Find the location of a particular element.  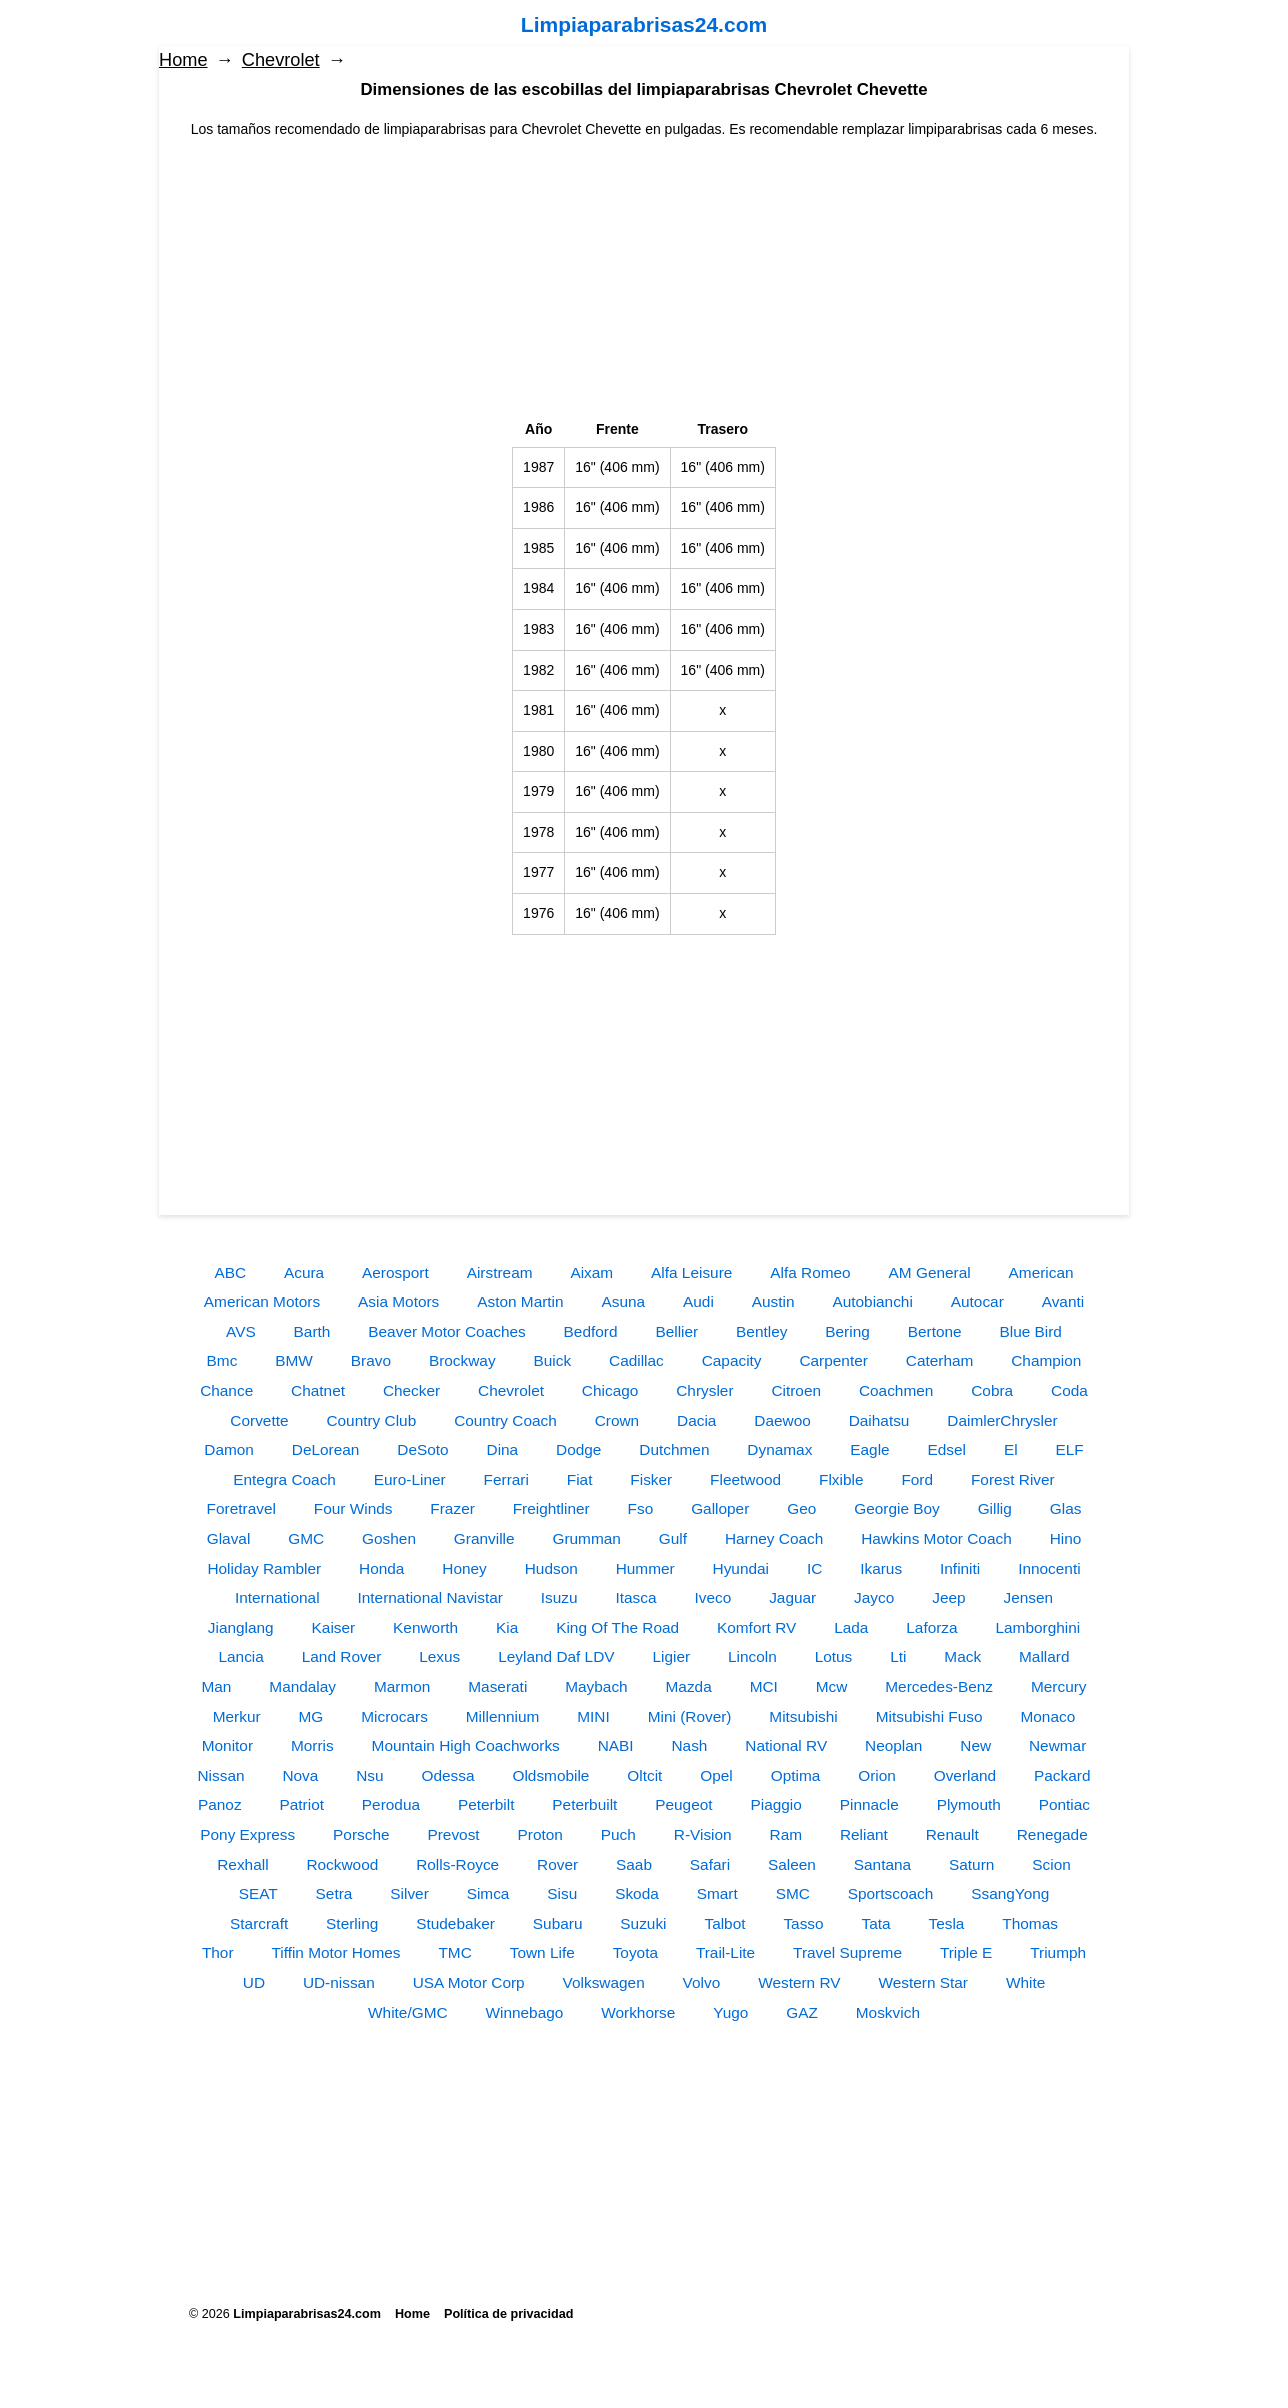

Lancia is located at coordinates (241, 1656).